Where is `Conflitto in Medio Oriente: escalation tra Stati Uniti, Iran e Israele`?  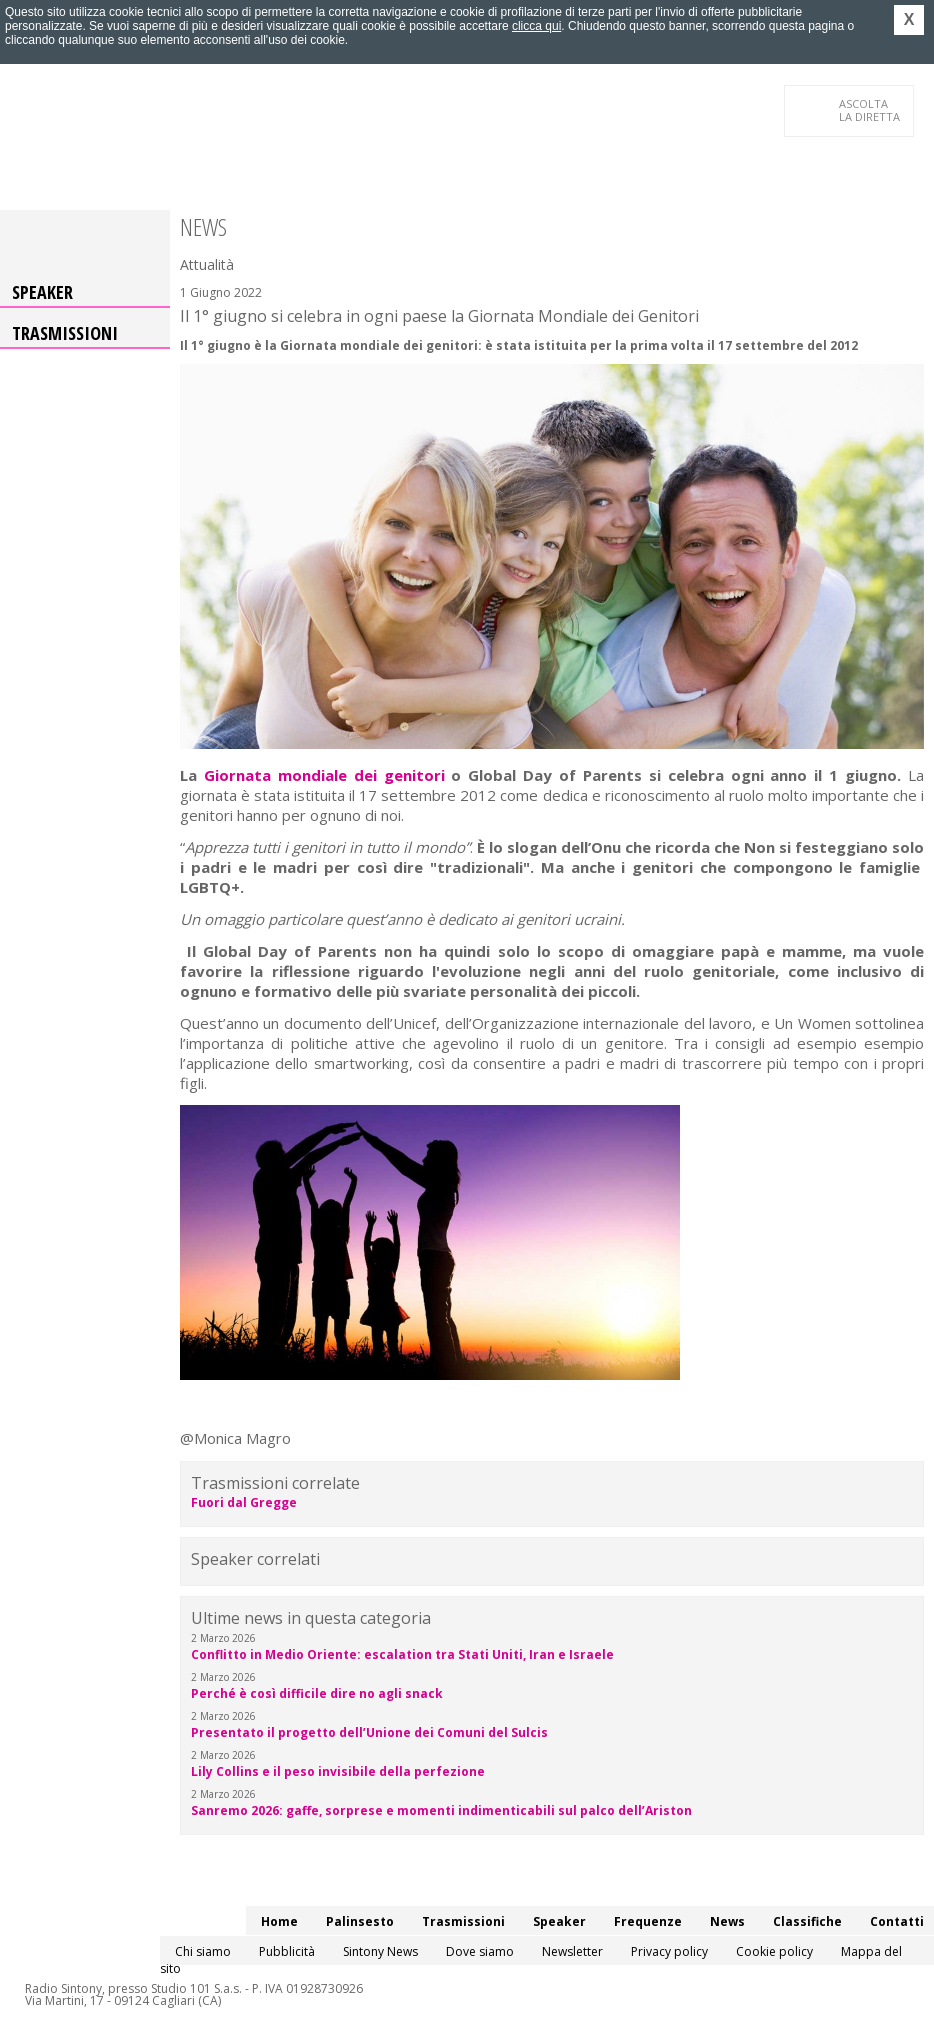
Conflitto in Medio Oriente: escalation tra Stati Uniti, Iran e Israele is located at coordinates (402, 1654).